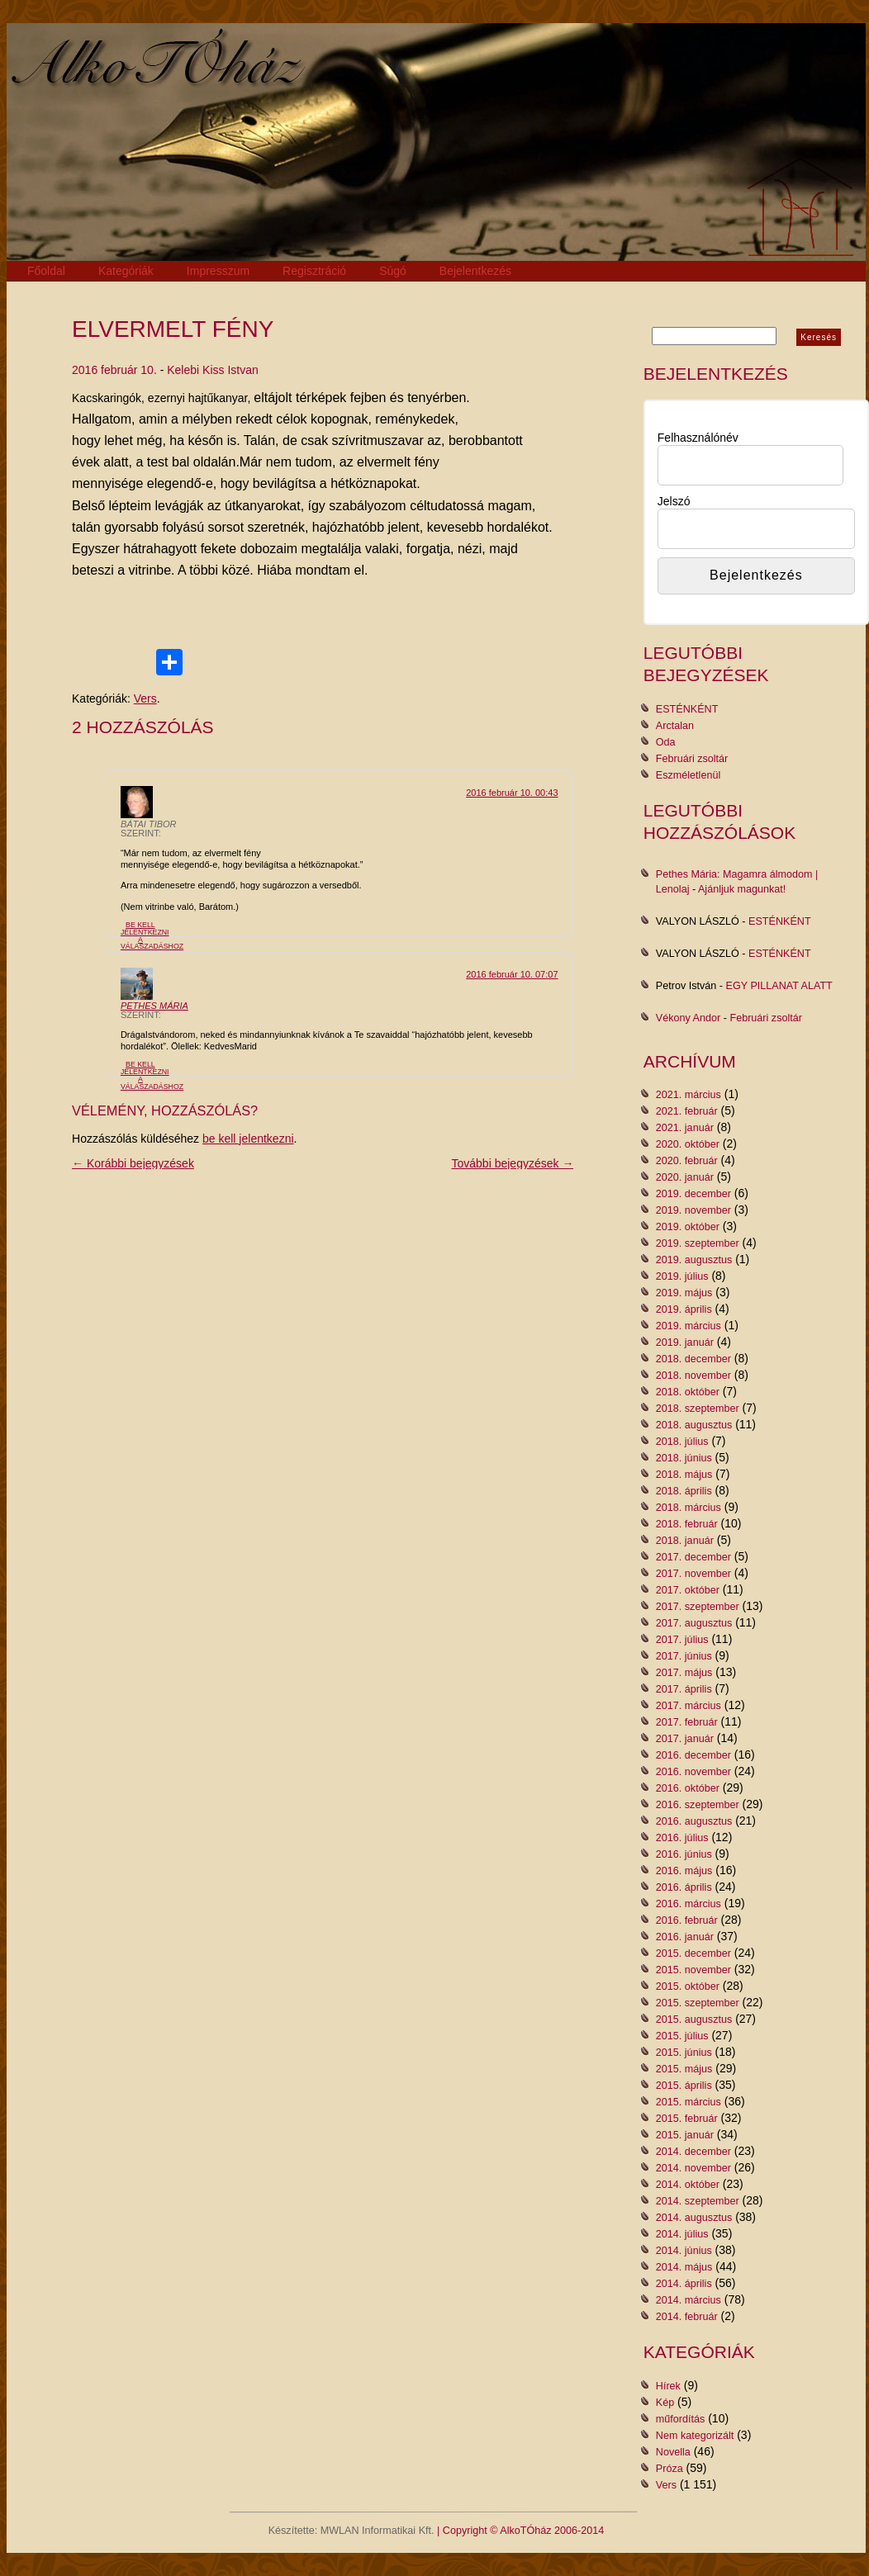  Describe the element at coordinates (680, 2419) in the screenshot. I see `műfordítás` at that location.